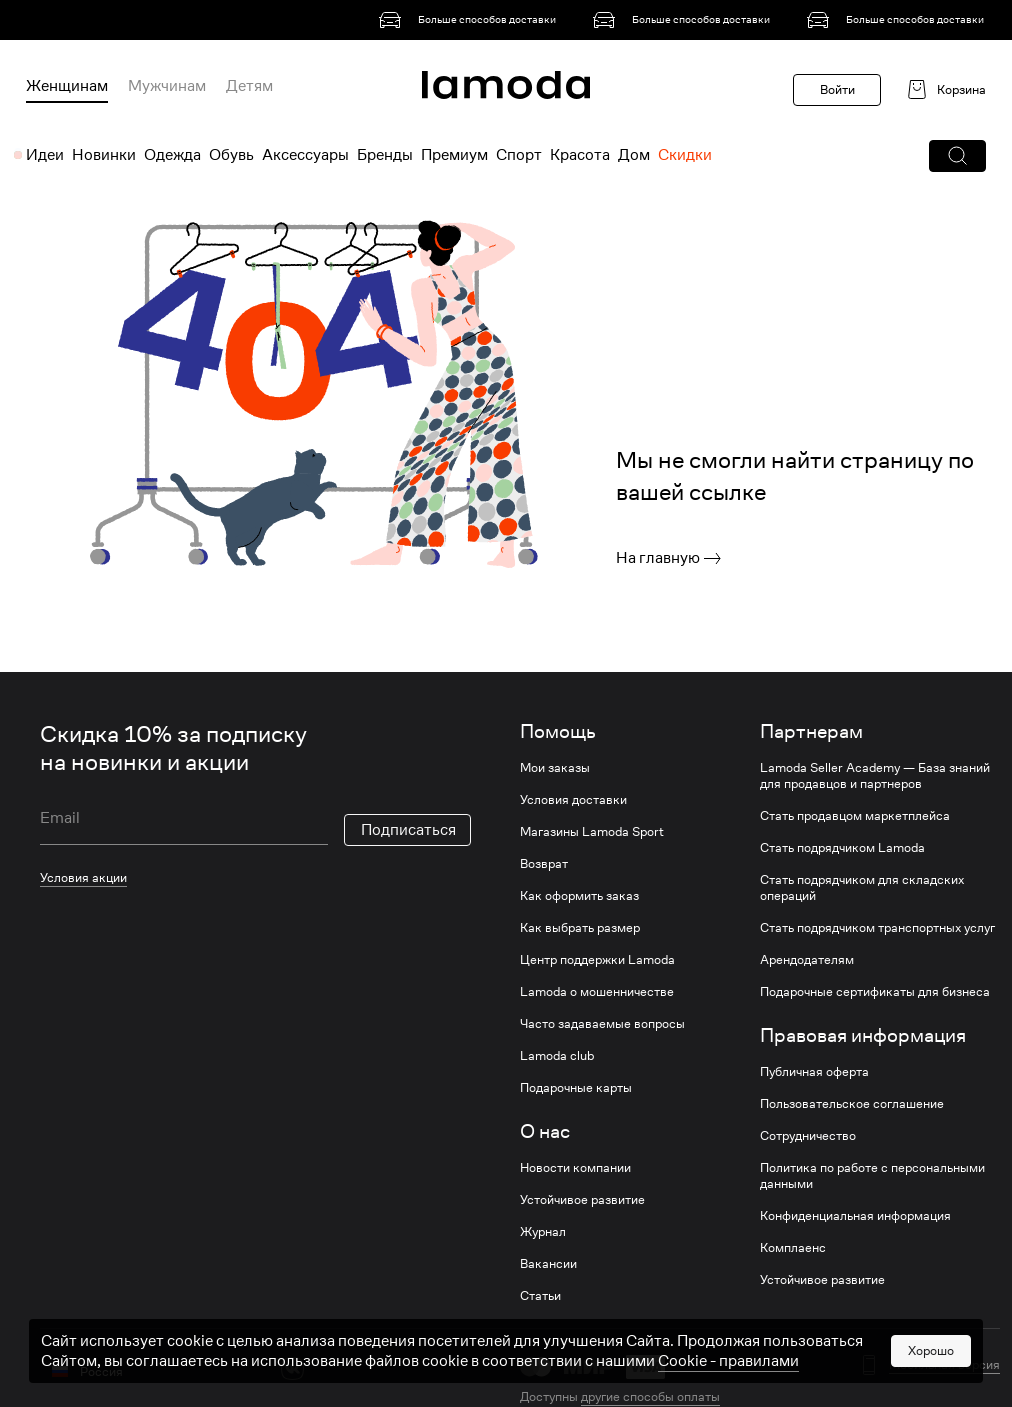 This screenshot has height=1407, width=1012. What do you see at coordinates (519, 155) in the screenshot?
I see `Спорт [menuitem]` at bounding box center [519, 155].